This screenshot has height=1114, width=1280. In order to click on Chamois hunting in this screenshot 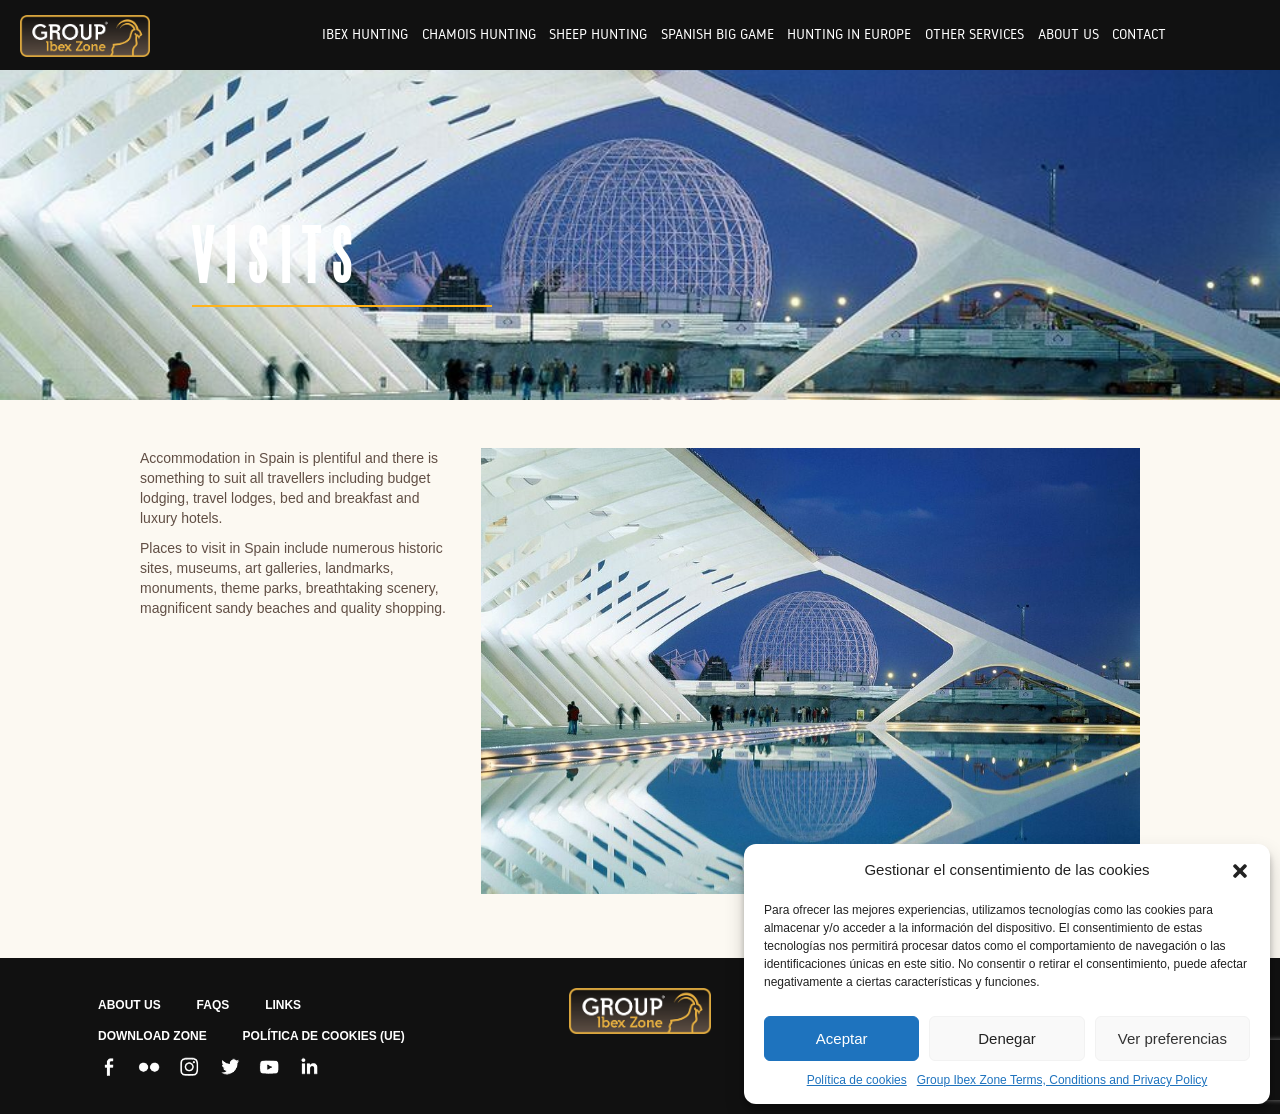, I will do `click(479, 34)`.